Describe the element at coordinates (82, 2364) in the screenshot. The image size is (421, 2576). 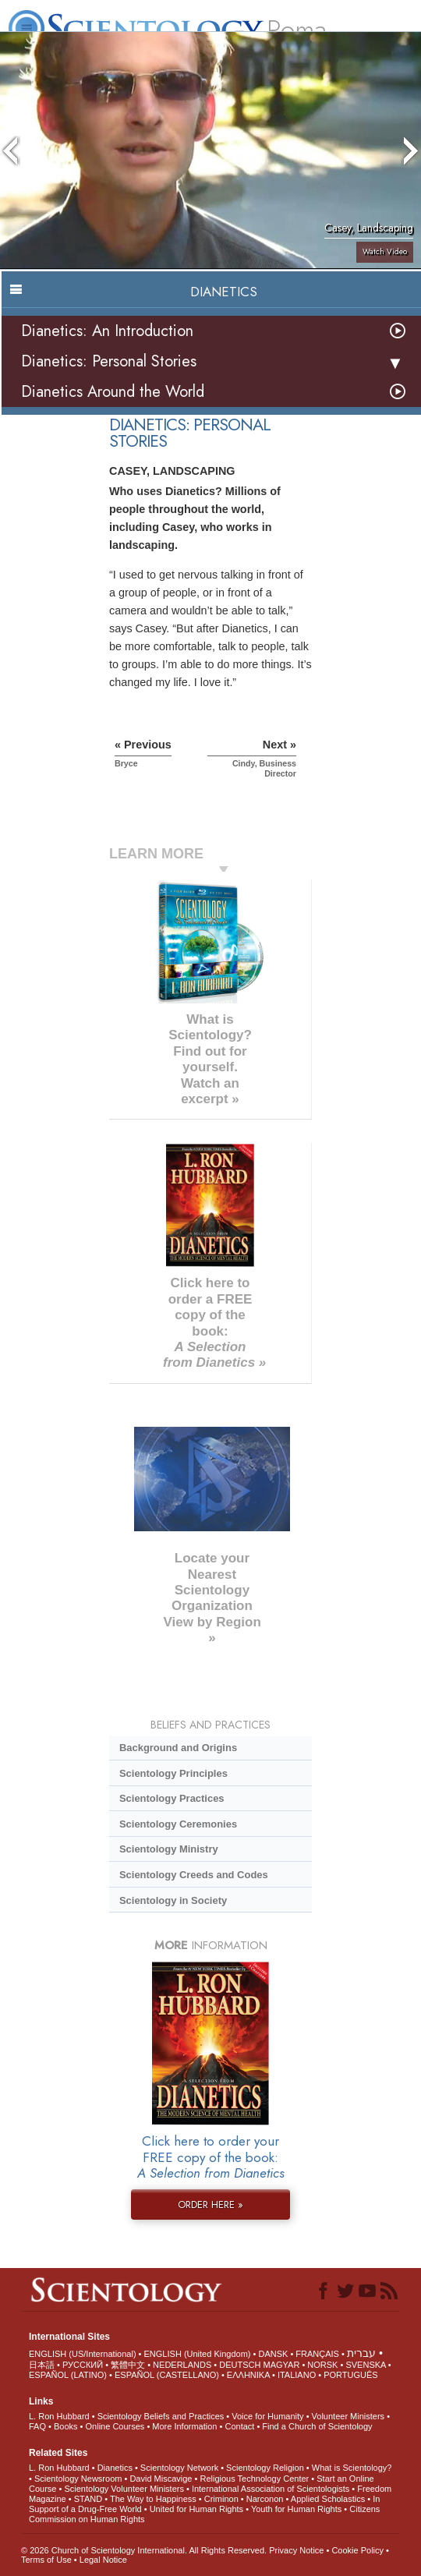
I see `РУССКИЙ` at that location.